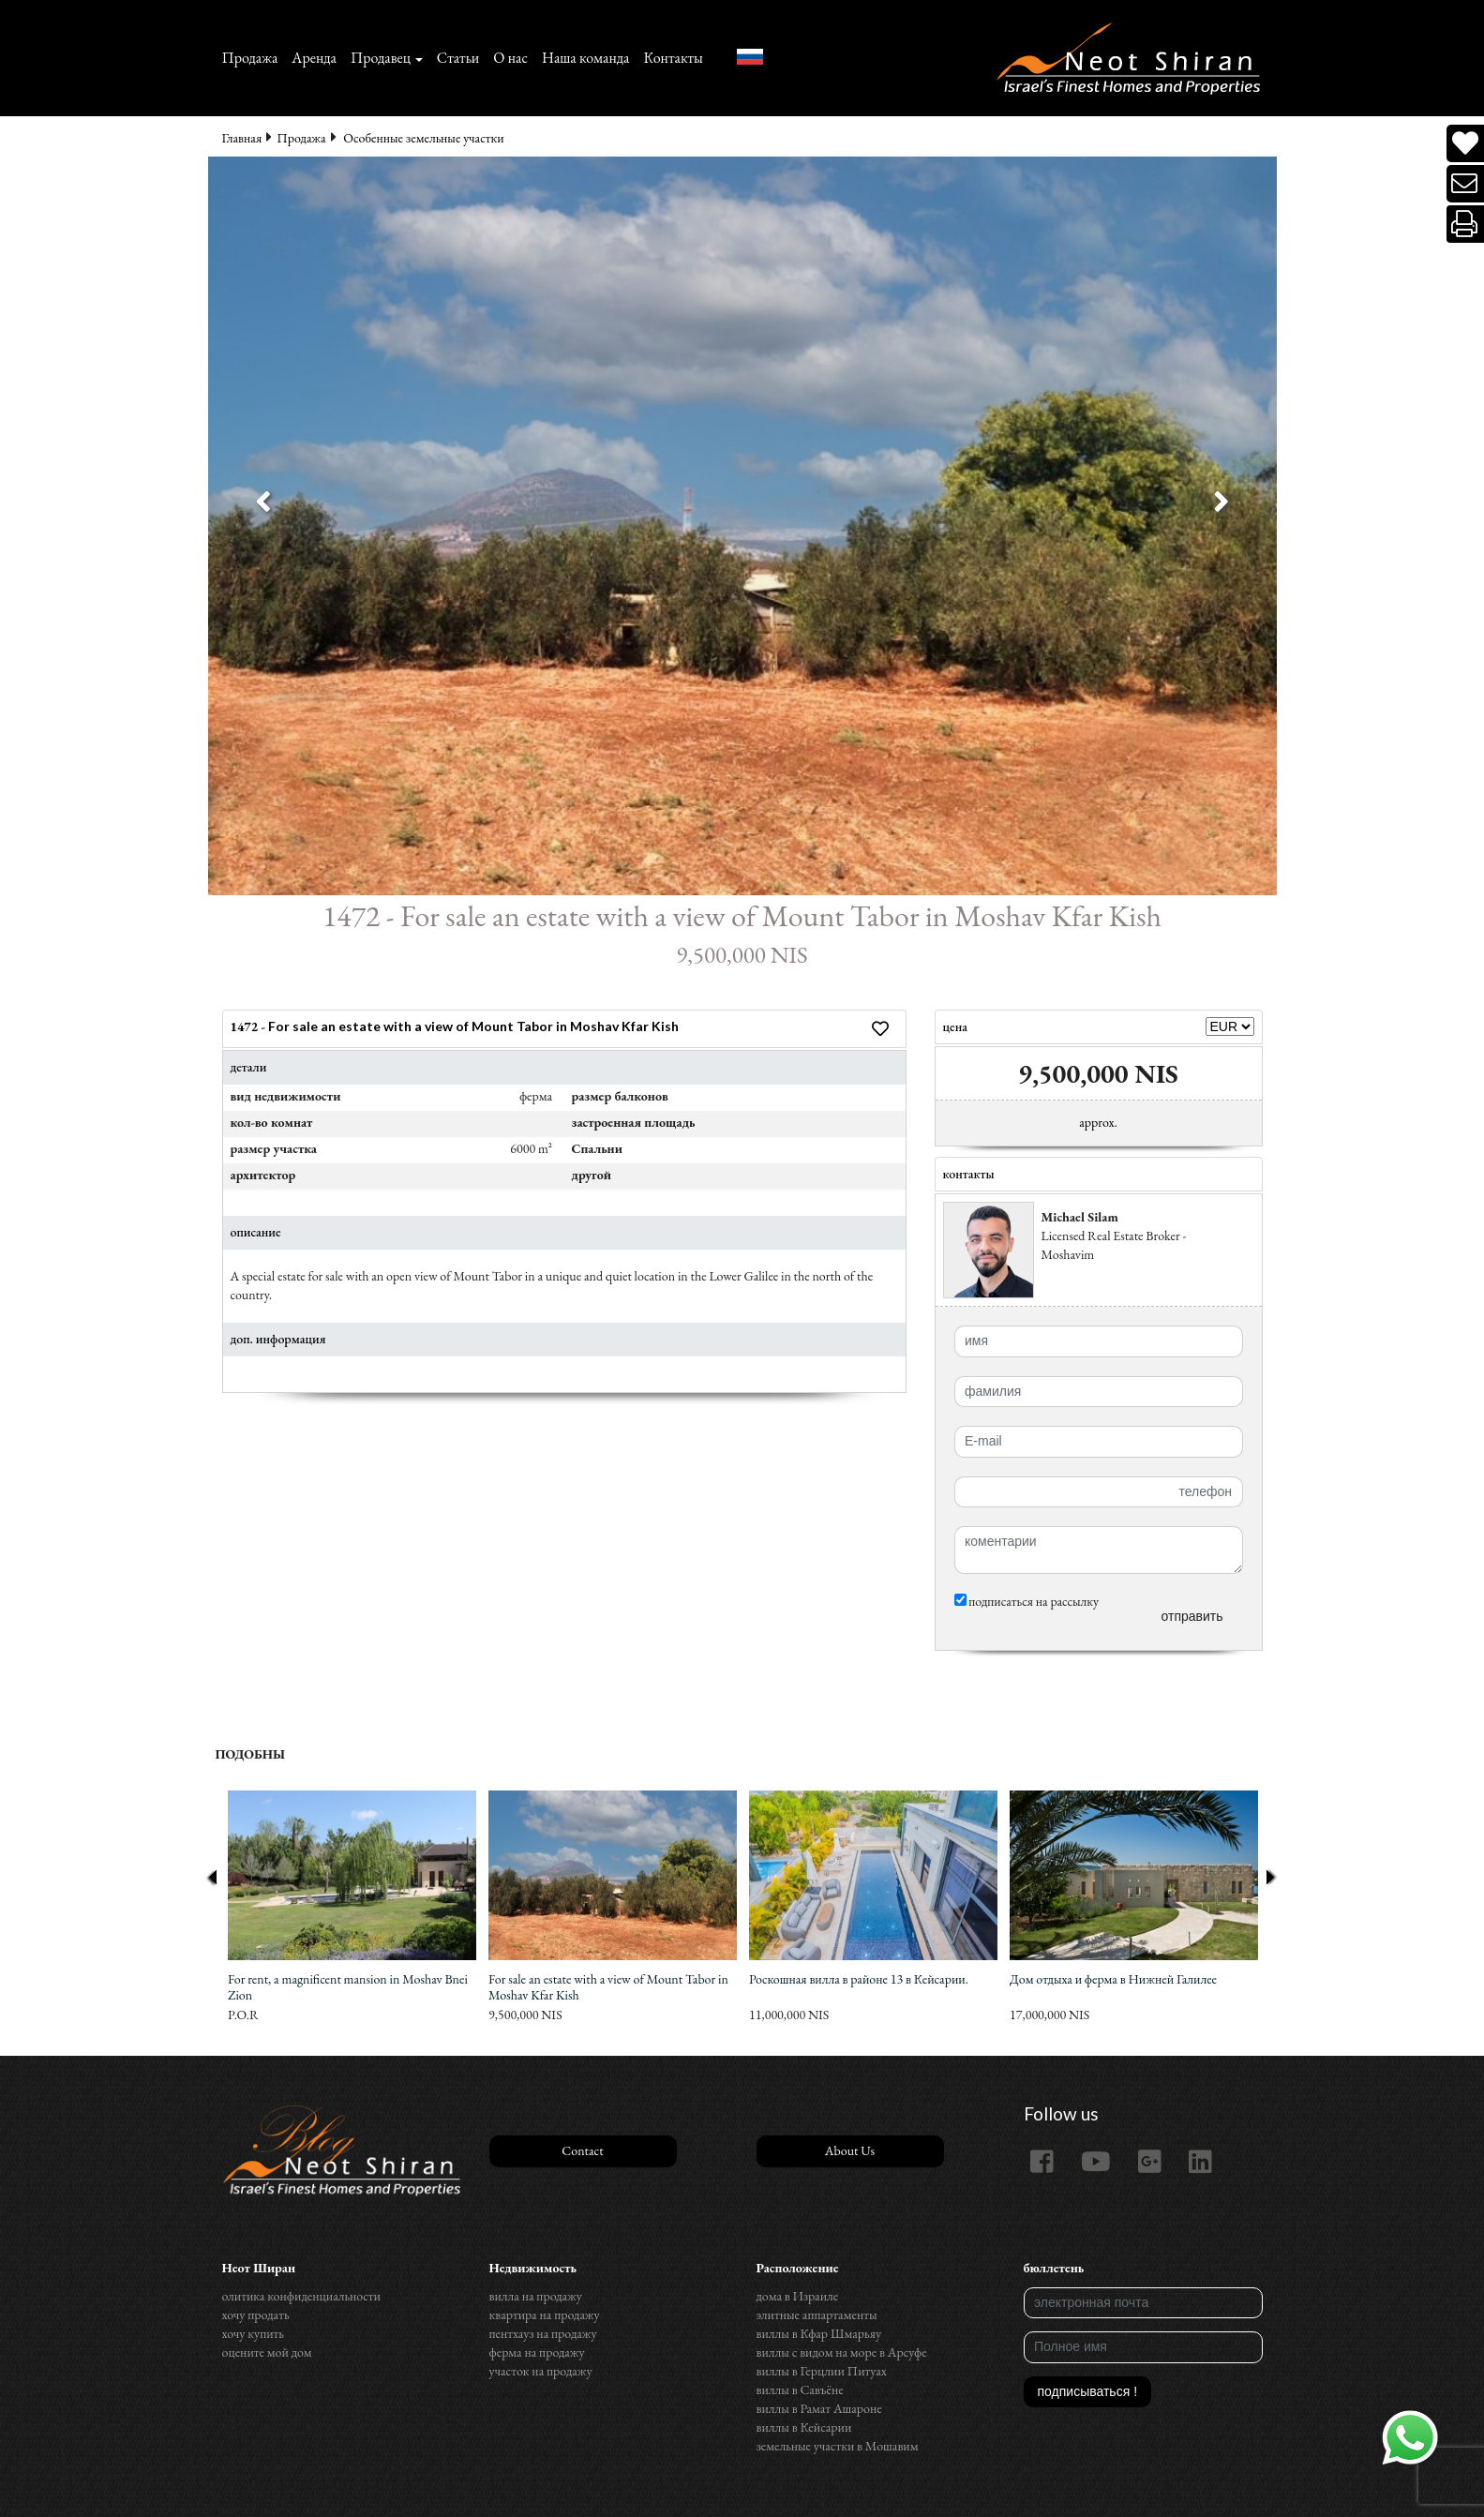  I want to click on Аренда, so click(314, 57).